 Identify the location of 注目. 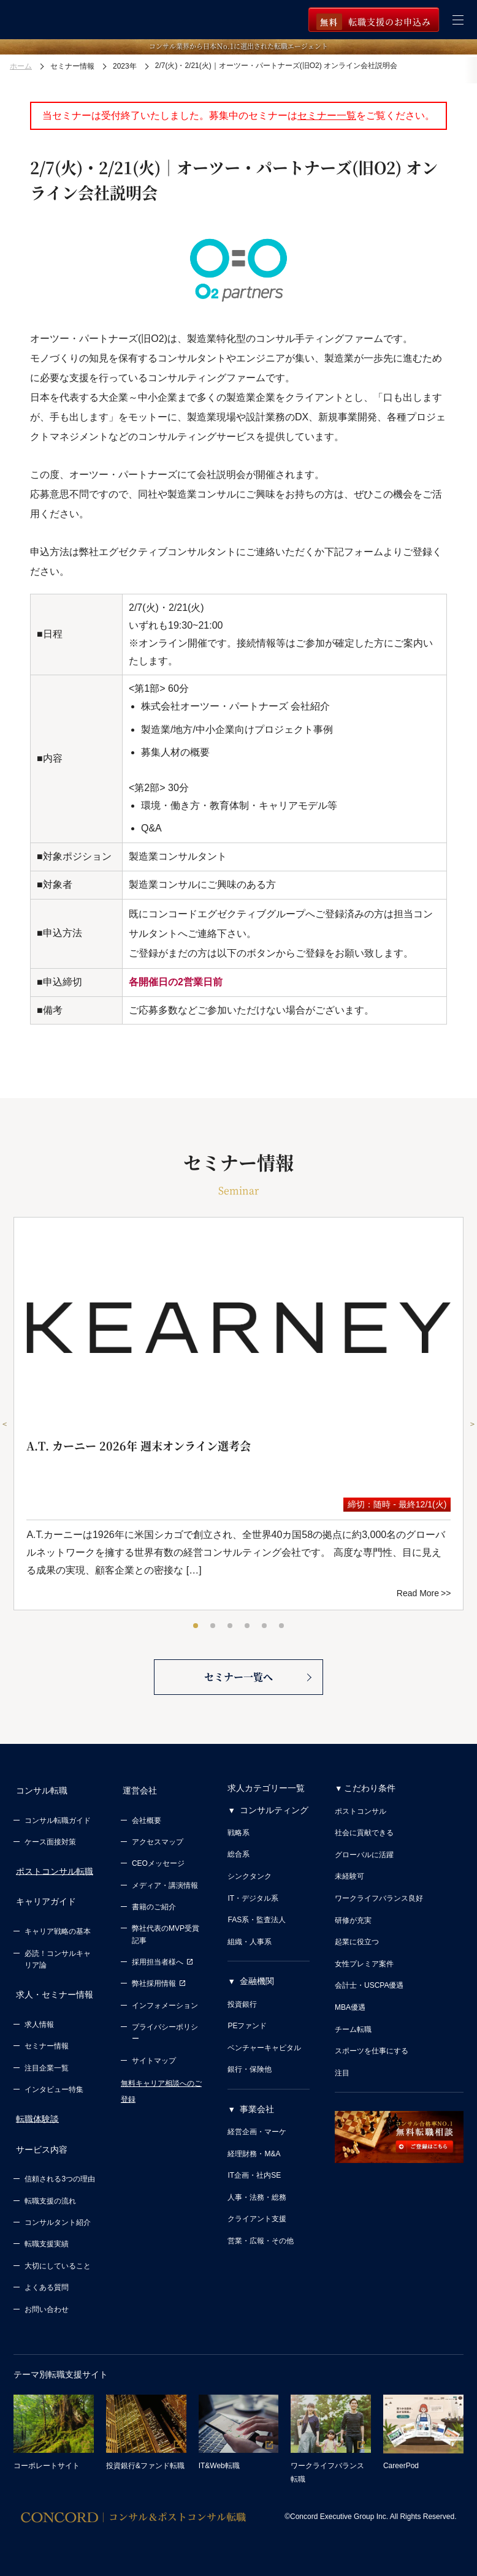
(342, 2081).